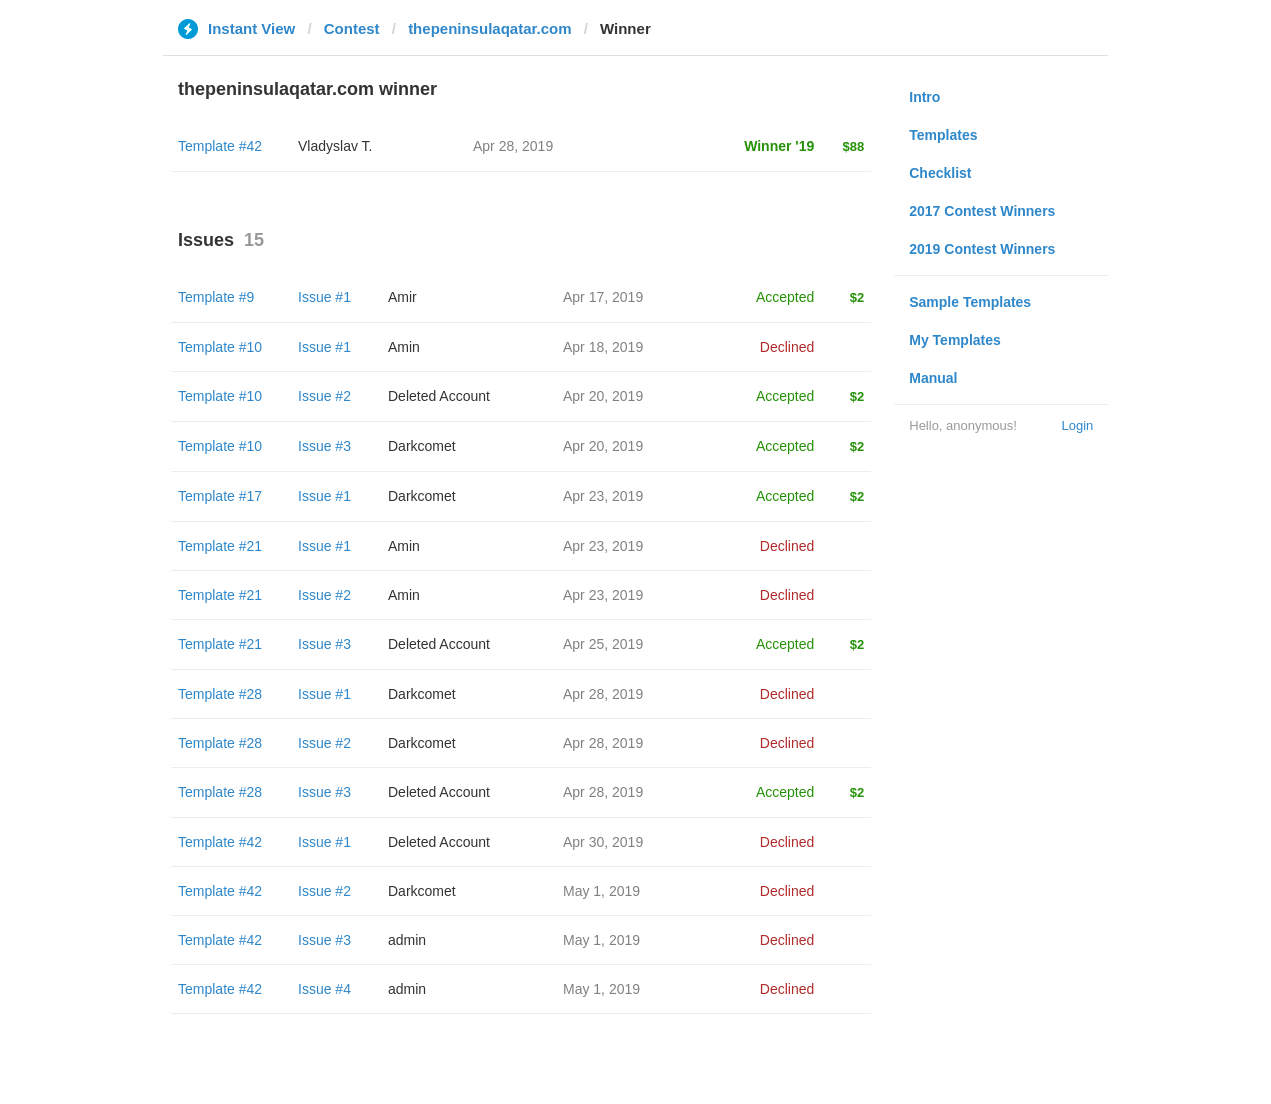  Describe the element at coordinates (603, 347) in the screenshot. I see `Apr 18, 2019` at that location.